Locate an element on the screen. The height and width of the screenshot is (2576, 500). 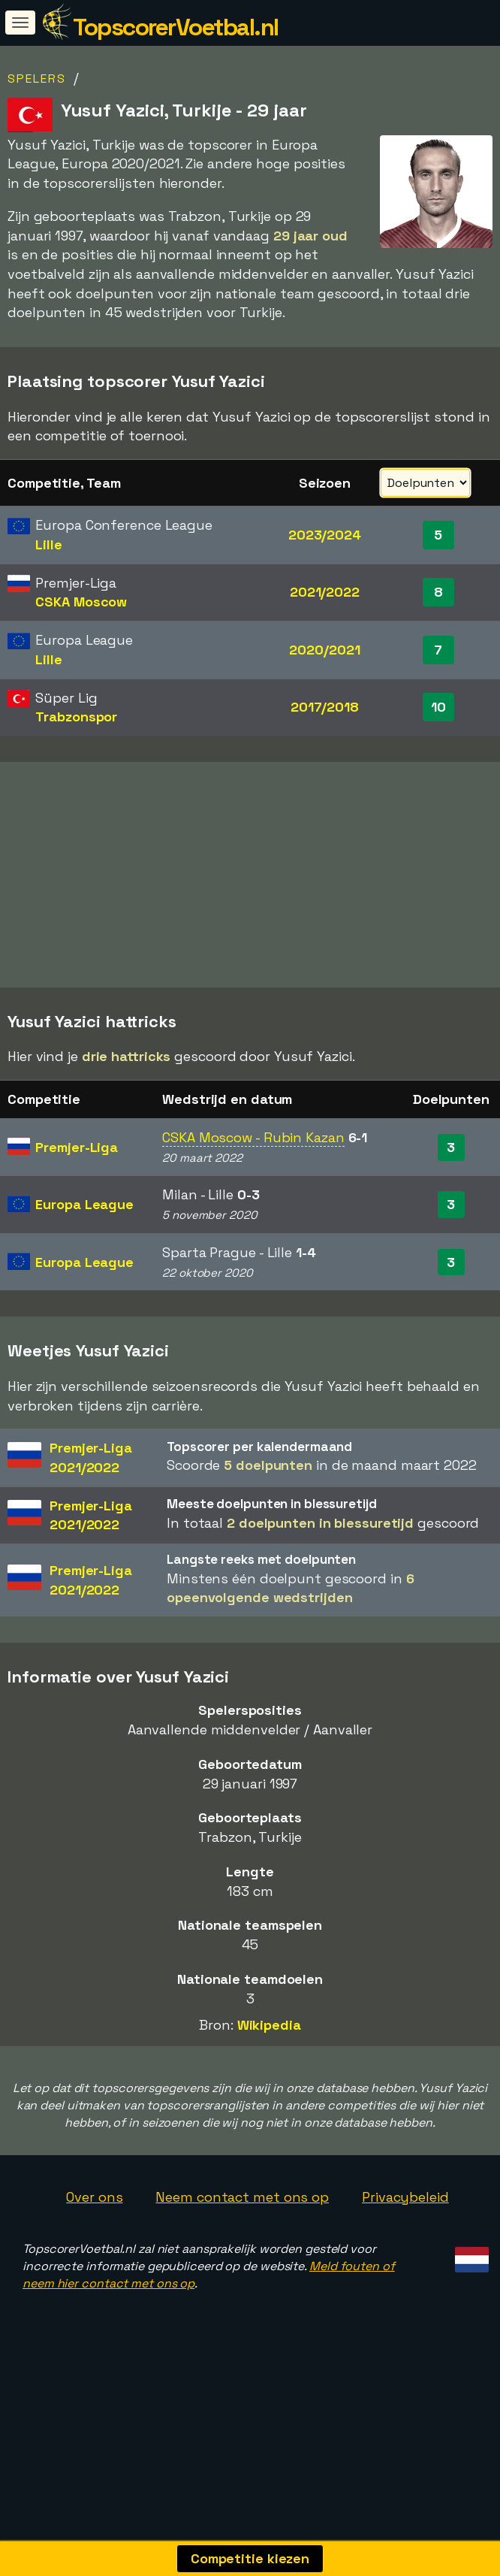
2021/2022 is located at coordinates (325, 591).